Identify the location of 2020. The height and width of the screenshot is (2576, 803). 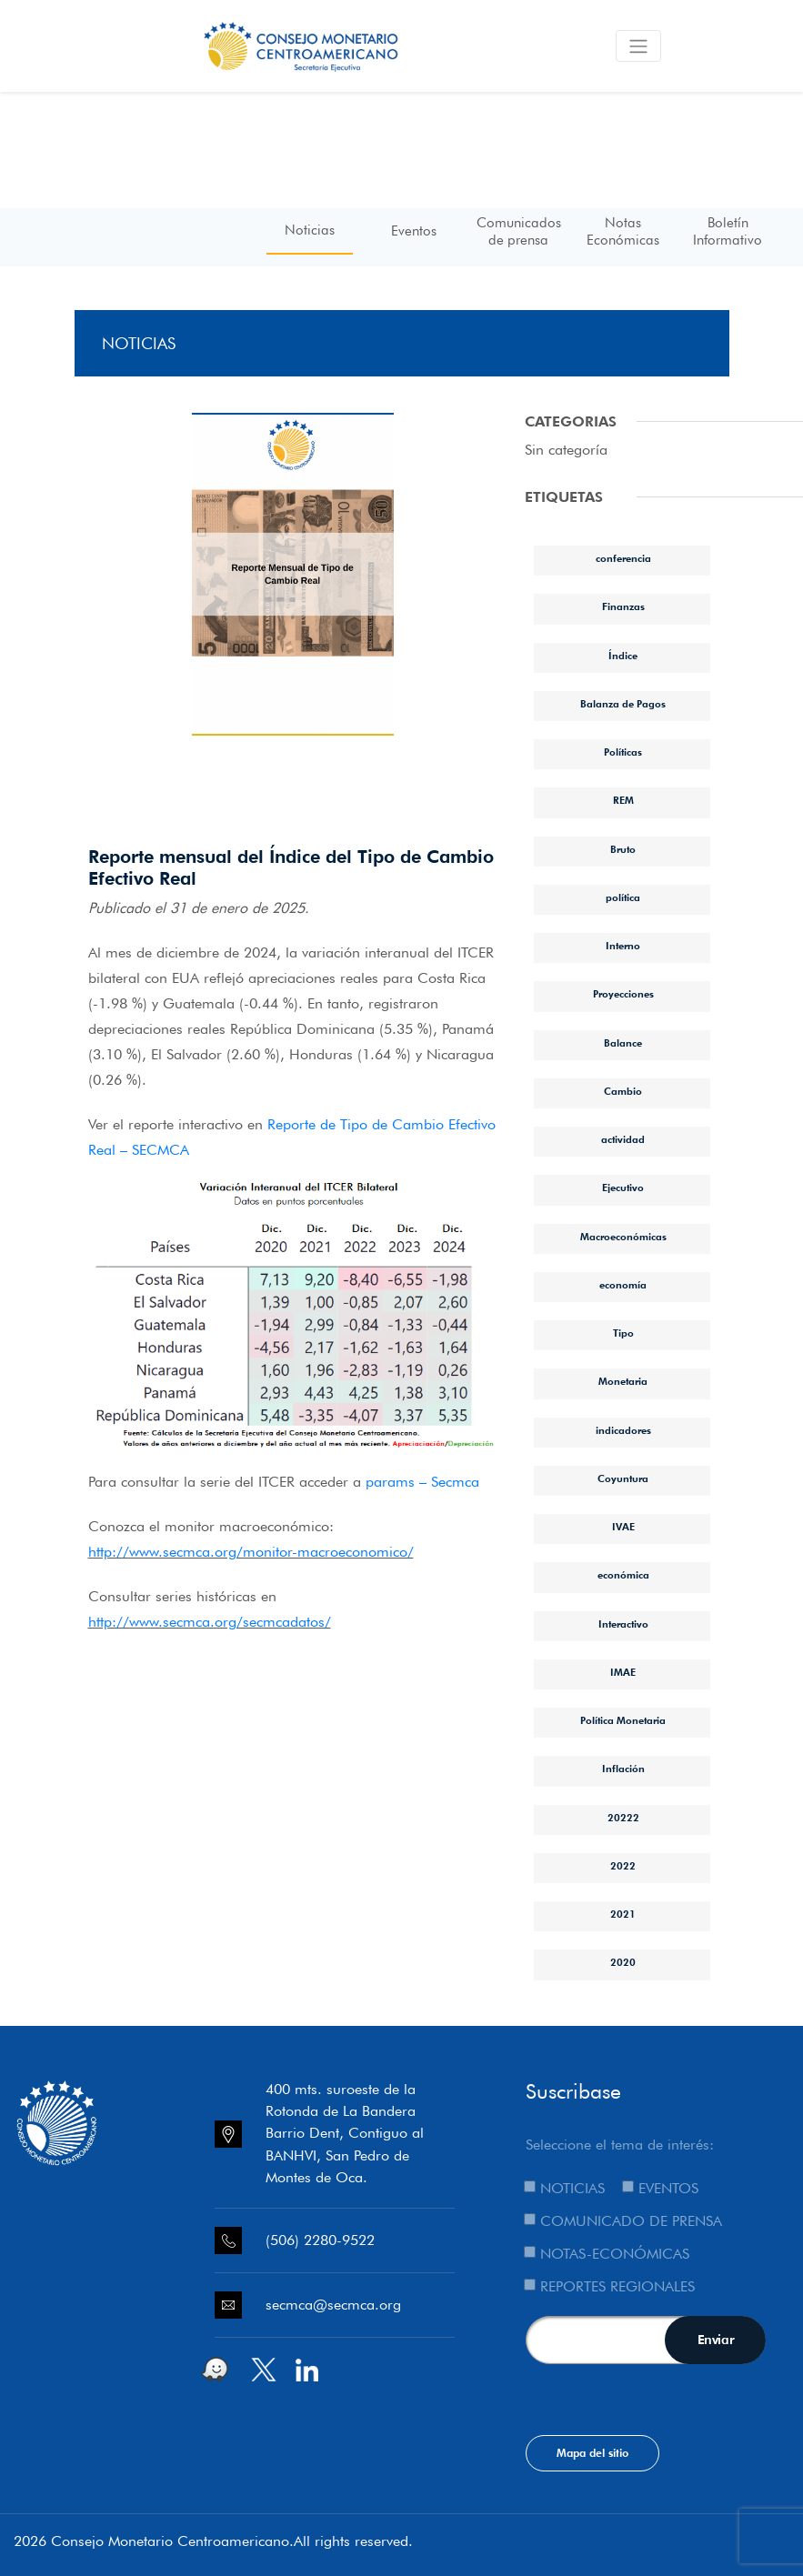
(623, 1962).